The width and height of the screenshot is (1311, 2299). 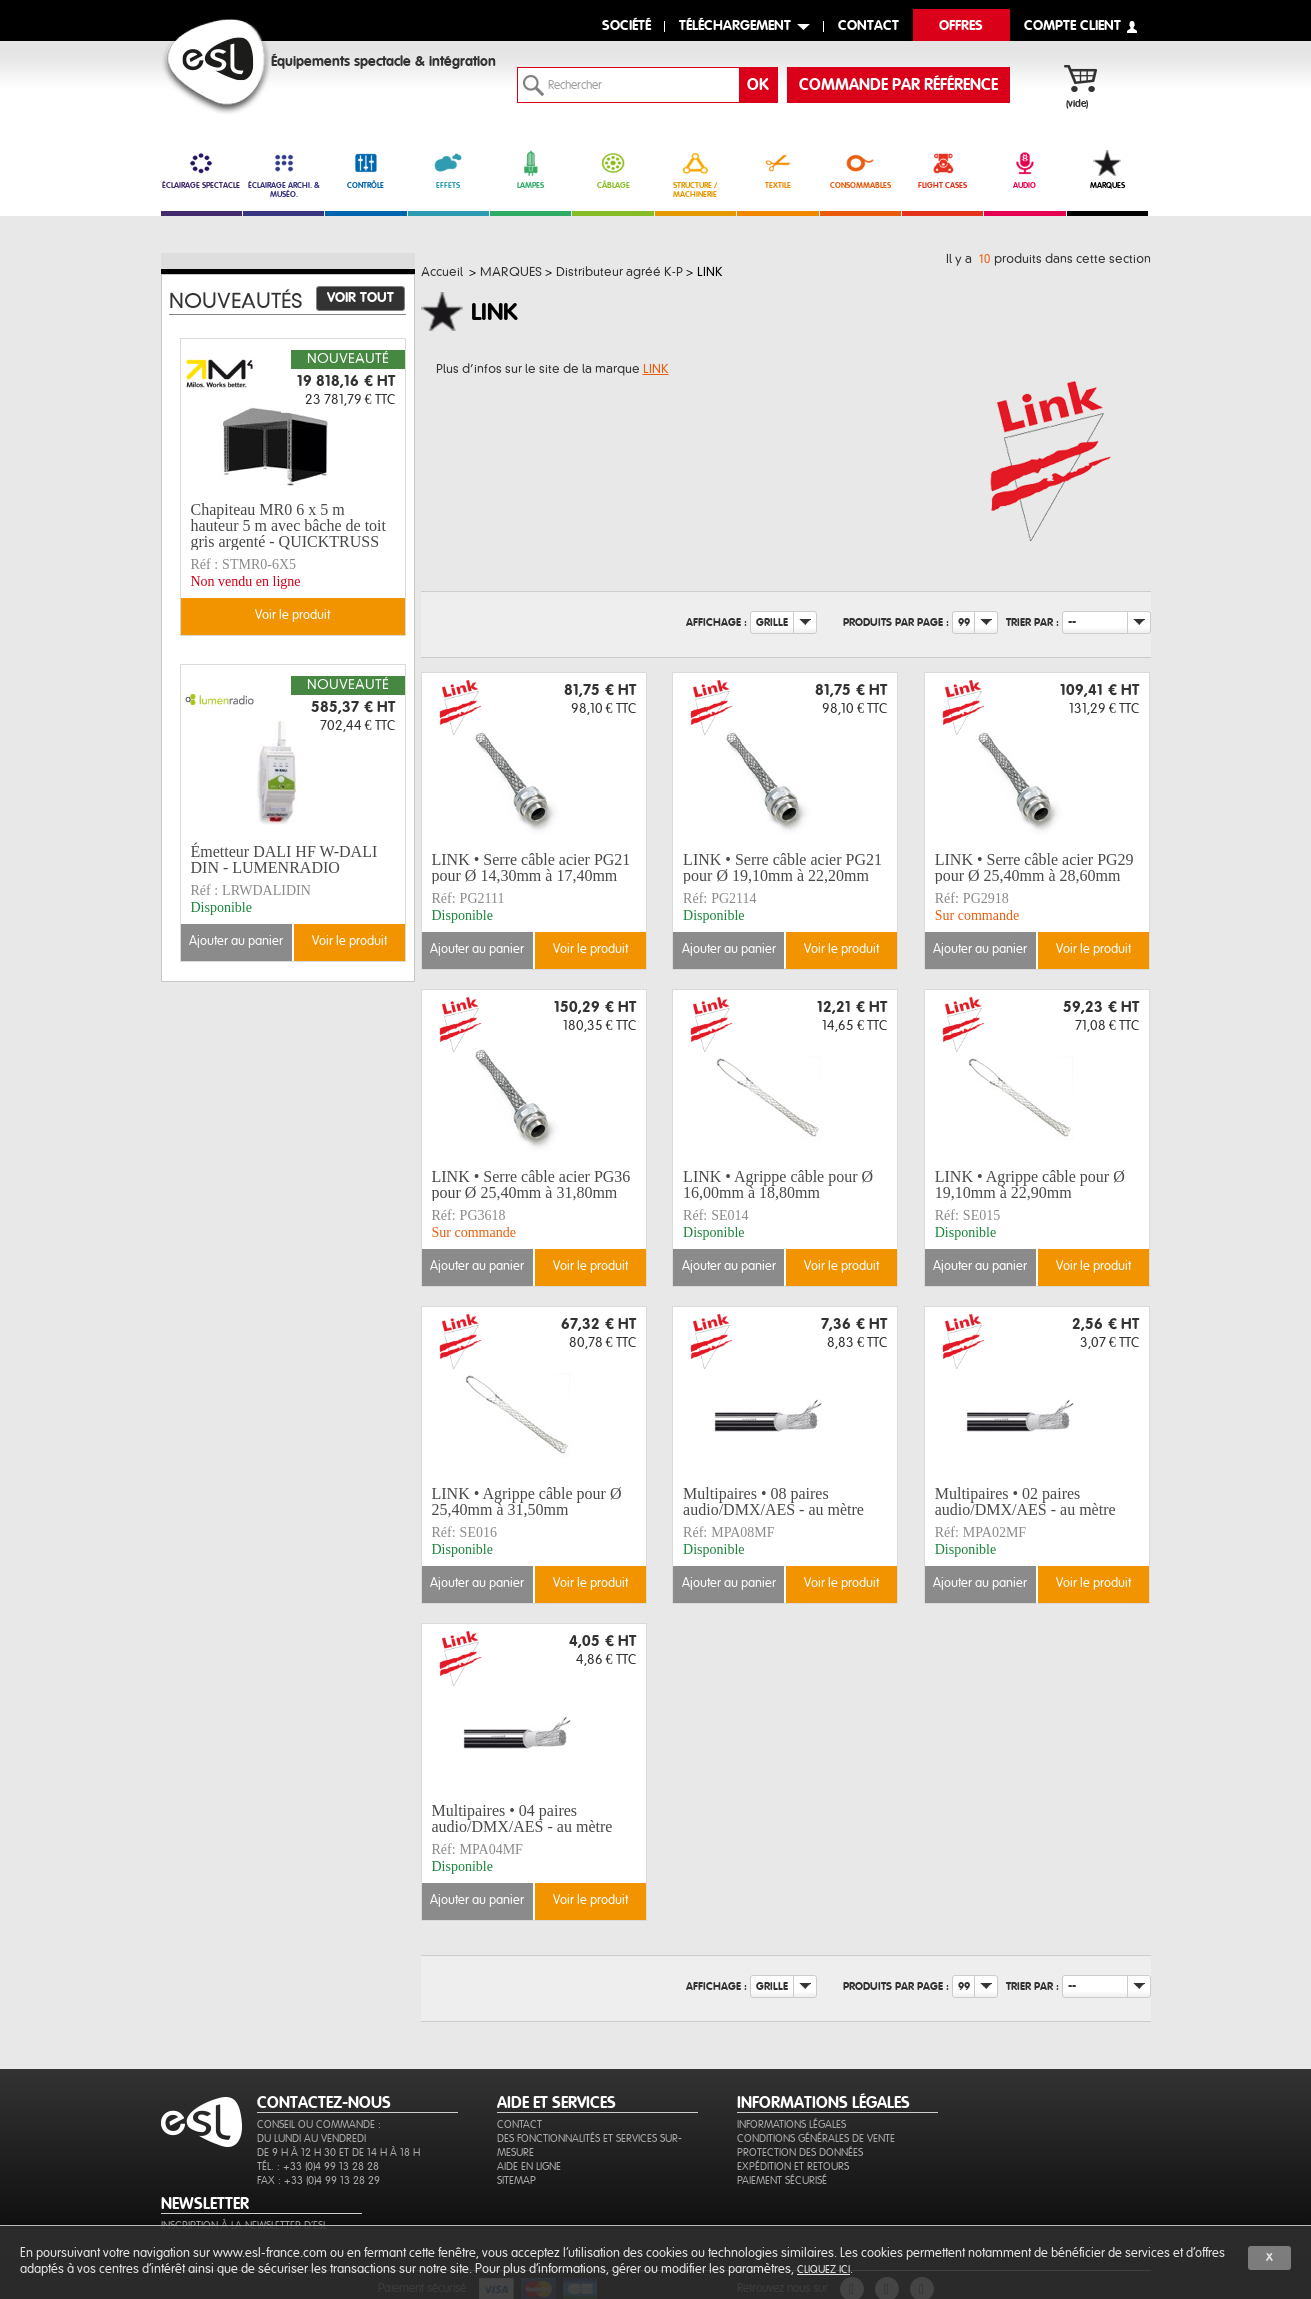 I want to click on Multipaires • 04 paires audio/DMX/AES - au mètre, so click(x=522, y=1818).